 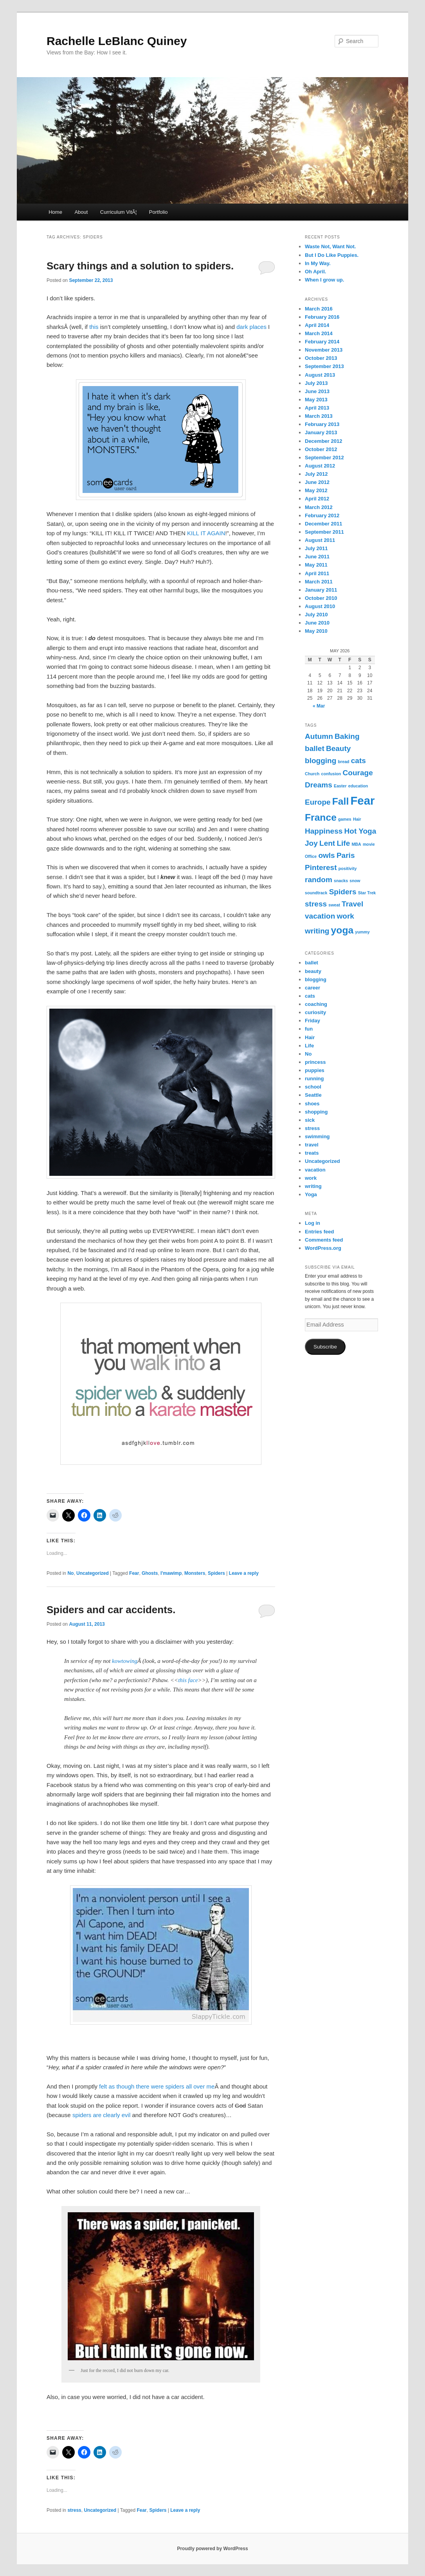 I want to click on Fear, so click(x=134, y=1573).